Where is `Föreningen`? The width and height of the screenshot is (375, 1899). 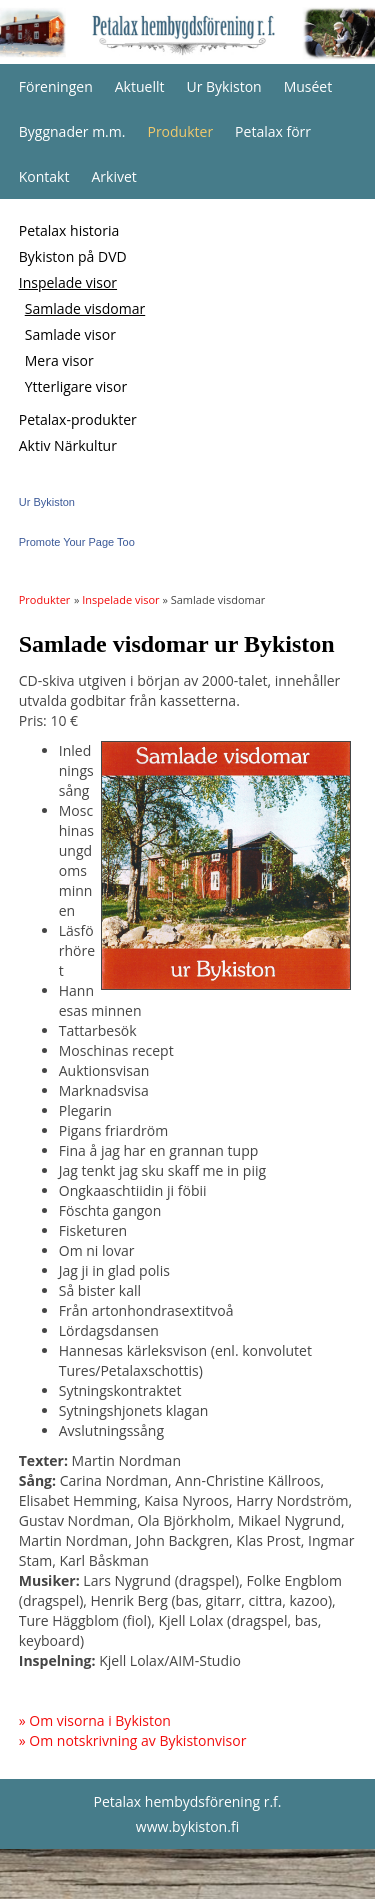 Föreningen is located at coordinates (56, 86).